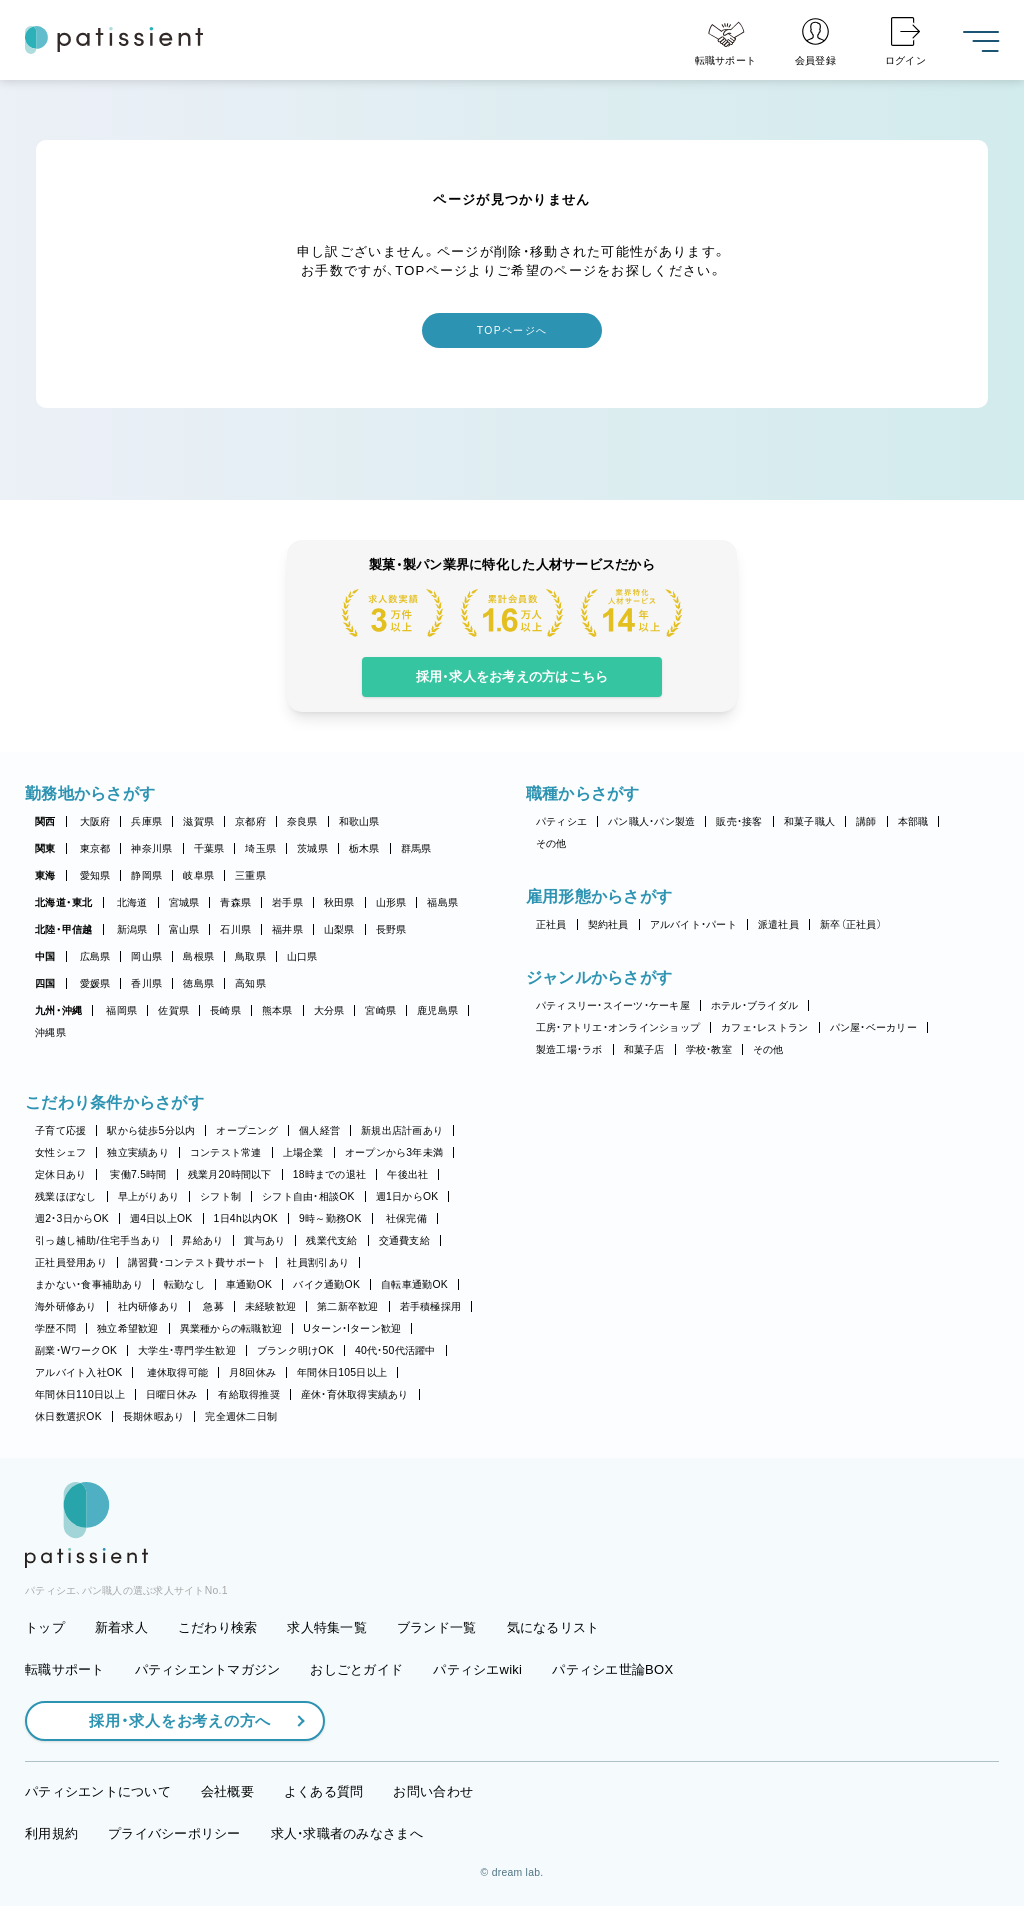  I want to click on 昇給あり, so click(202, 1240).